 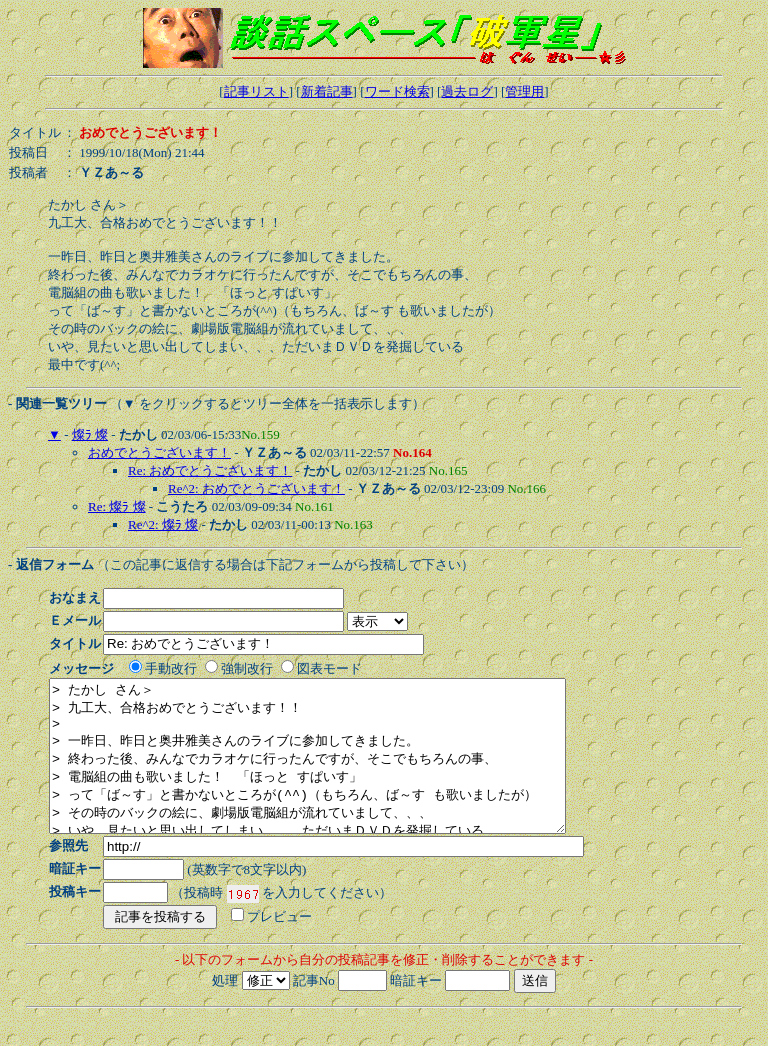 I want to click on 管理用, so click(x=524, y=91).